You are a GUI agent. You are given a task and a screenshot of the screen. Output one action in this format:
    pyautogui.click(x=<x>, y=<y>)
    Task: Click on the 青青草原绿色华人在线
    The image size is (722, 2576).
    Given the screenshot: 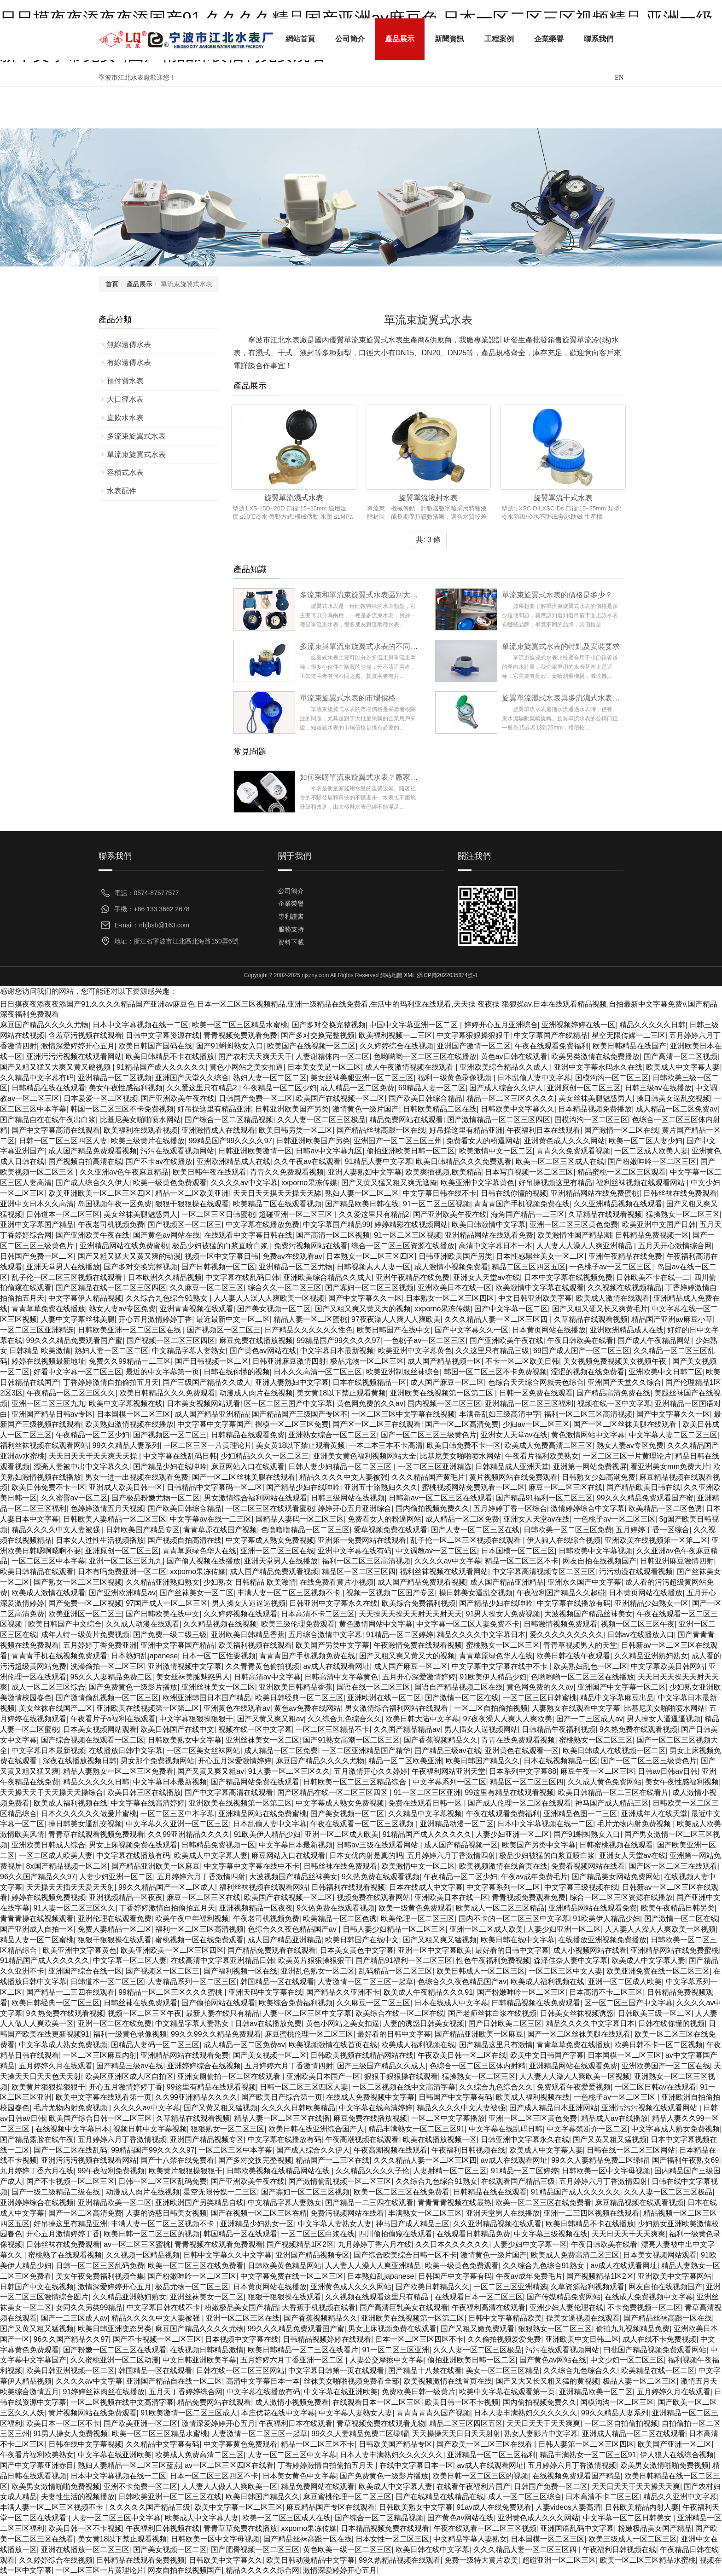 What is the action you would take?
    pyautogui.click(x=199, y=1551)
    